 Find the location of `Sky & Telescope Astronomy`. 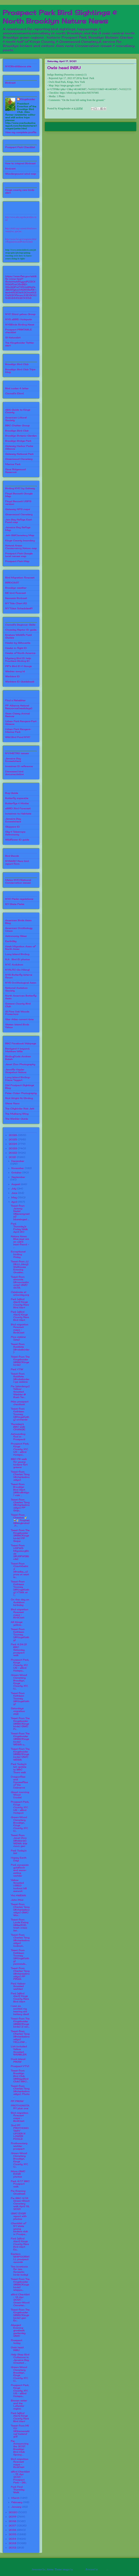

Sky & Telescope Astronomy is located at coordinates (15, 833).